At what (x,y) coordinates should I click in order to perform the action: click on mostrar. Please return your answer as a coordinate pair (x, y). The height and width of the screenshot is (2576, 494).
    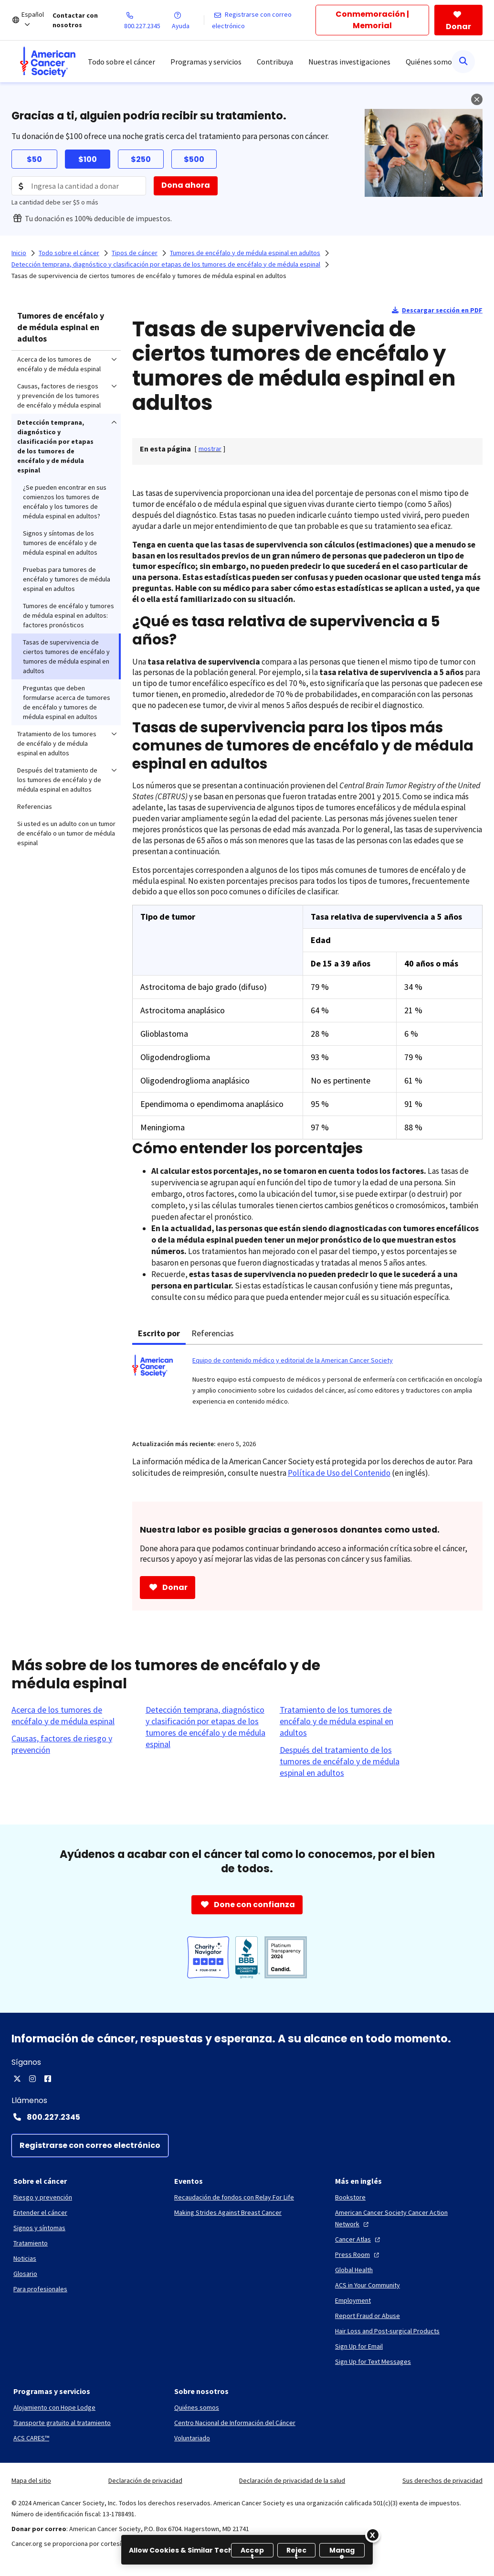
    Looking at the image, I should click on (210, 448).